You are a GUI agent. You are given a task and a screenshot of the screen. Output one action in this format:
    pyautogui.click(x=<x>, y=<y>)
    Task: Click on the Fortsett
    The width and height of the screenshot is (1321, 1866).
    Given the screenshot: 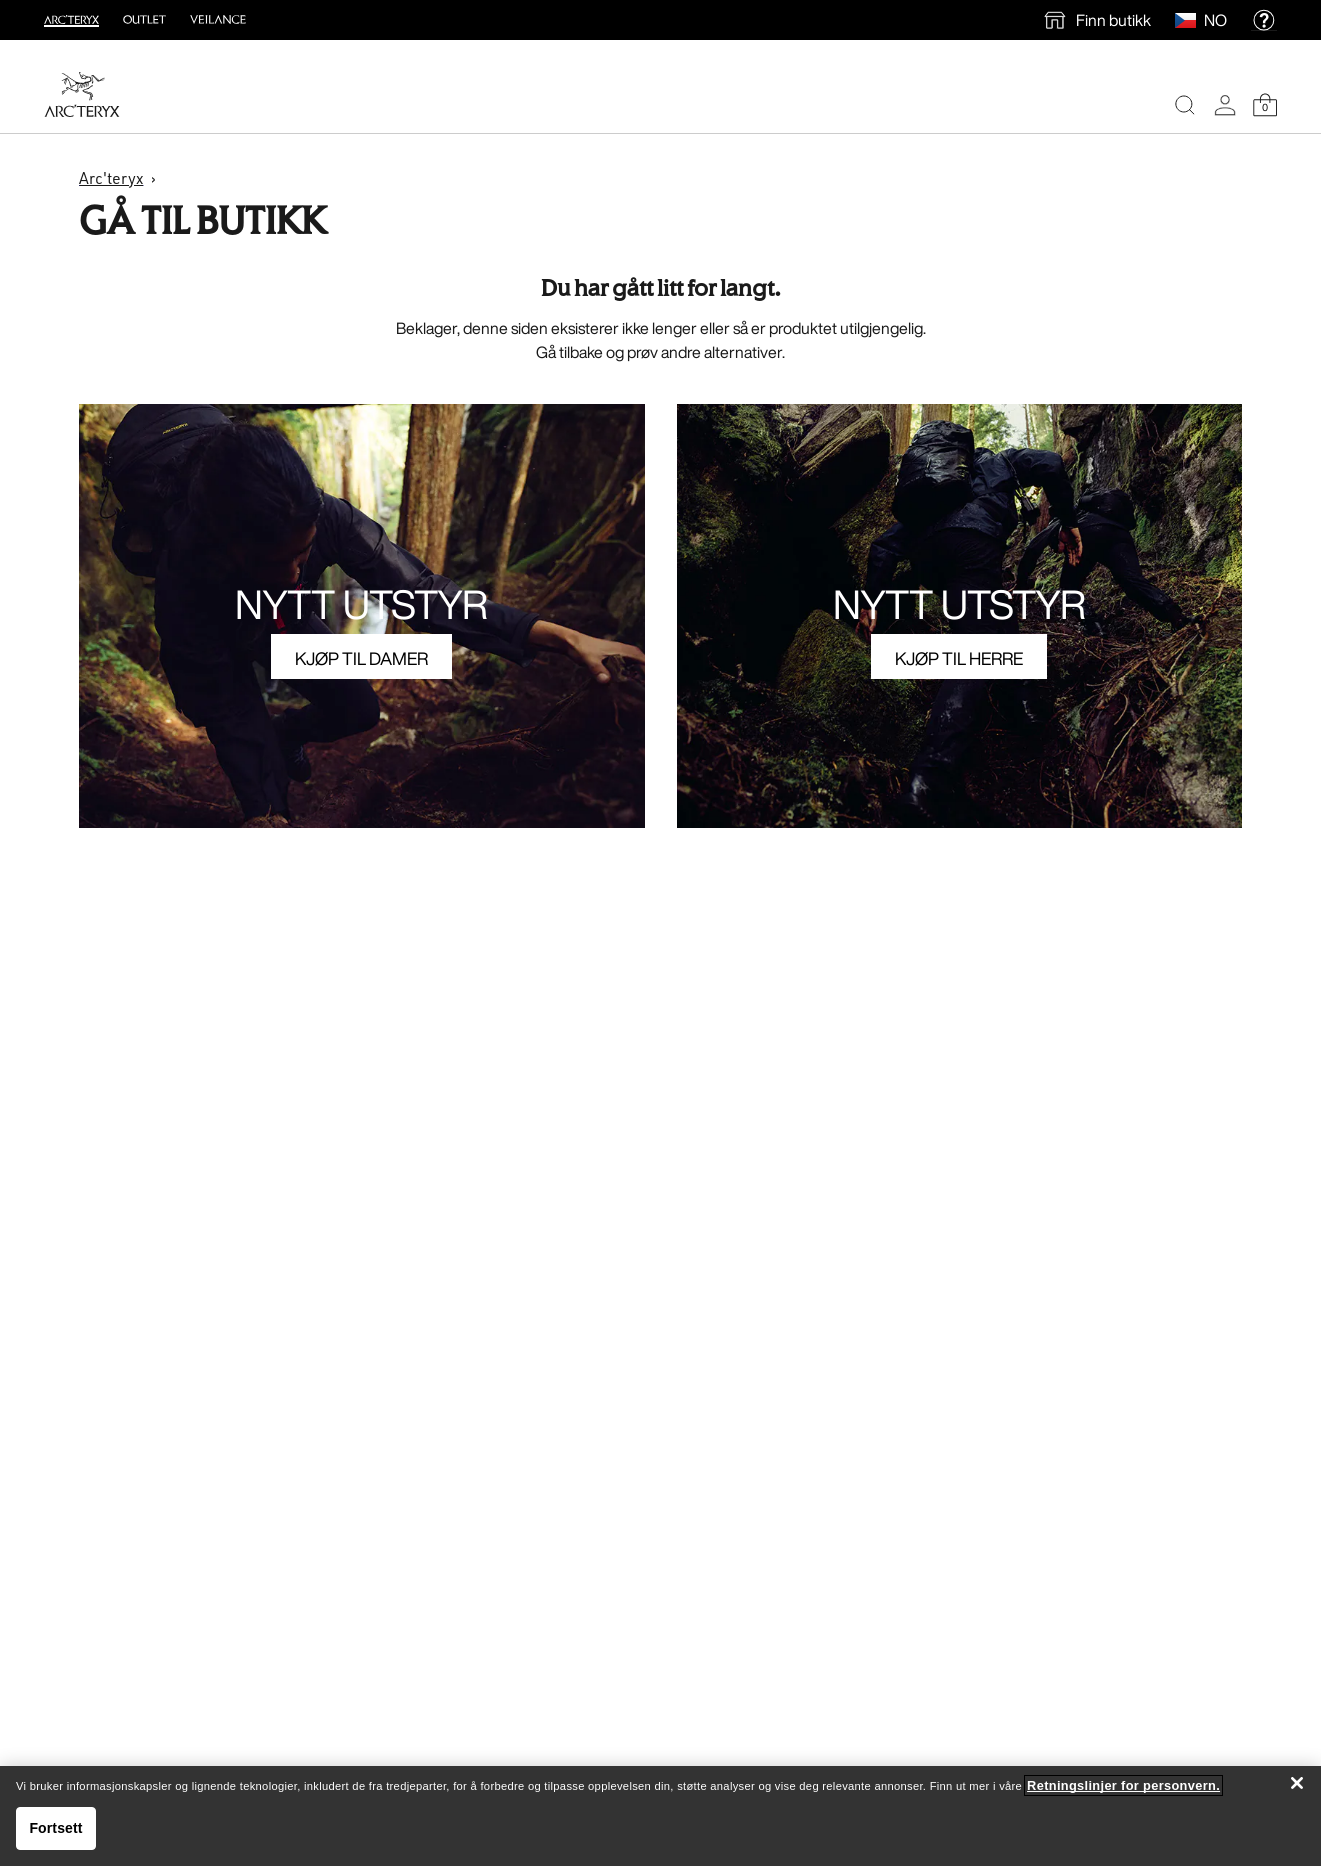 What is the action you would take?
    pyautogui.click(x=55, y=1828)
    